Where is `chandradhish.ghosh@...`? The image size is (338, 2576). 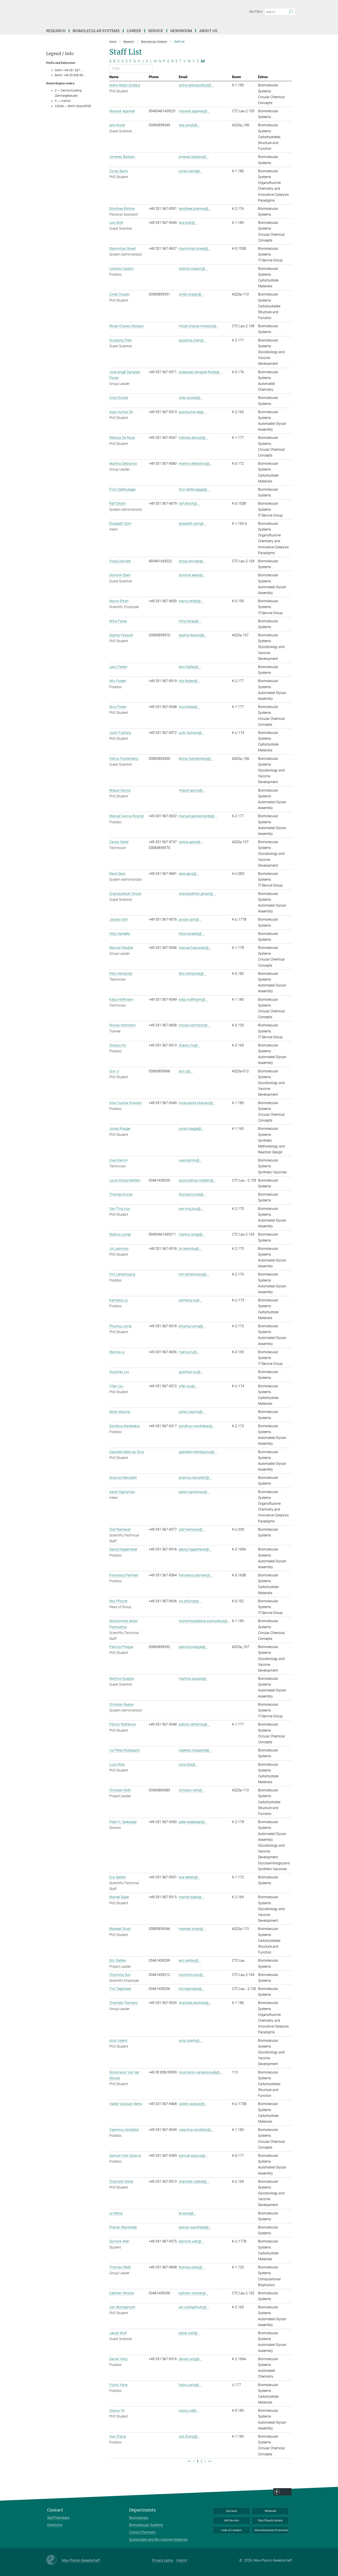 chandradhish.ghosh@... is located at coordinates (197, 894).